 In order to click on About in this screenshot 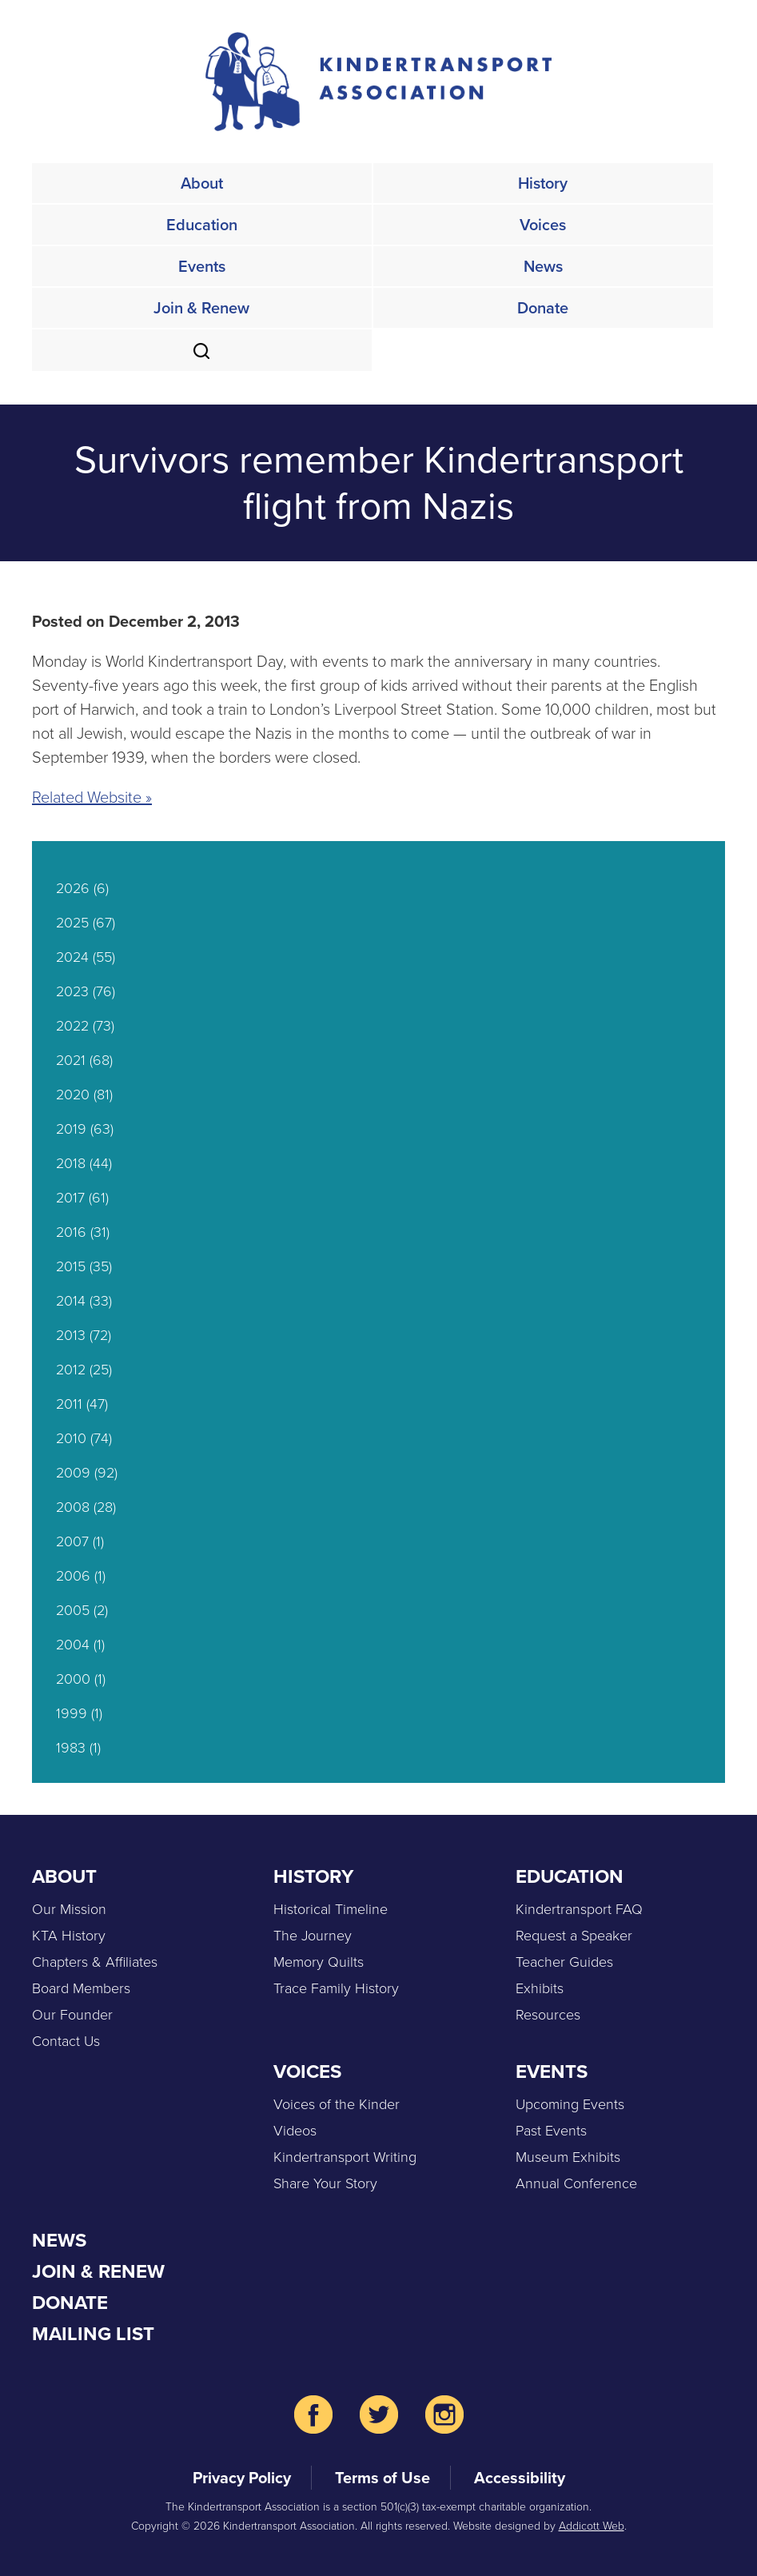, I will do `click(202, 183)`.